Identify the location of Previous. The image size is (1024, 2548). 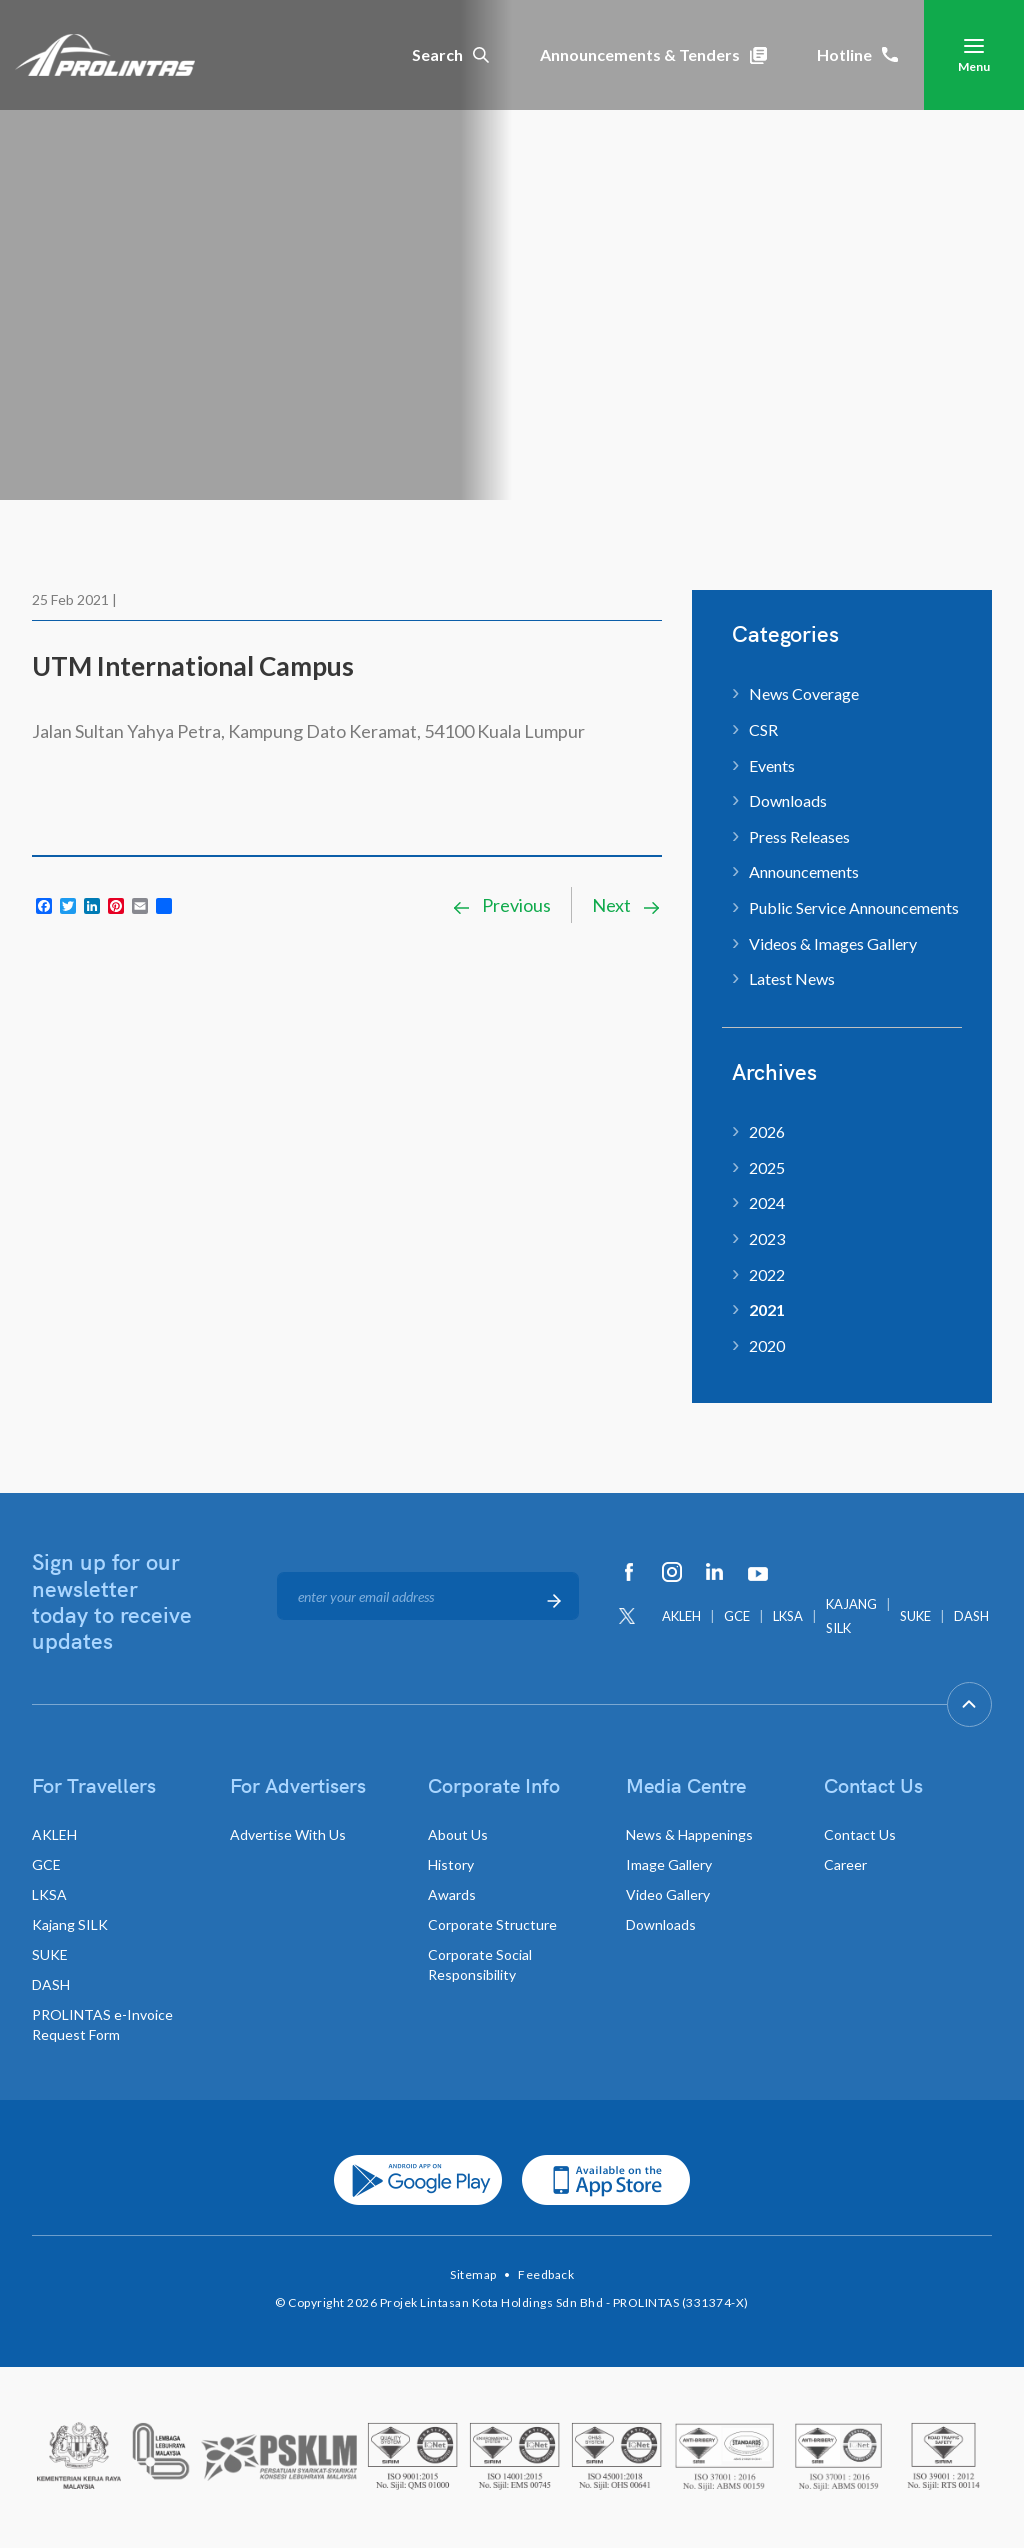
(501, 905).